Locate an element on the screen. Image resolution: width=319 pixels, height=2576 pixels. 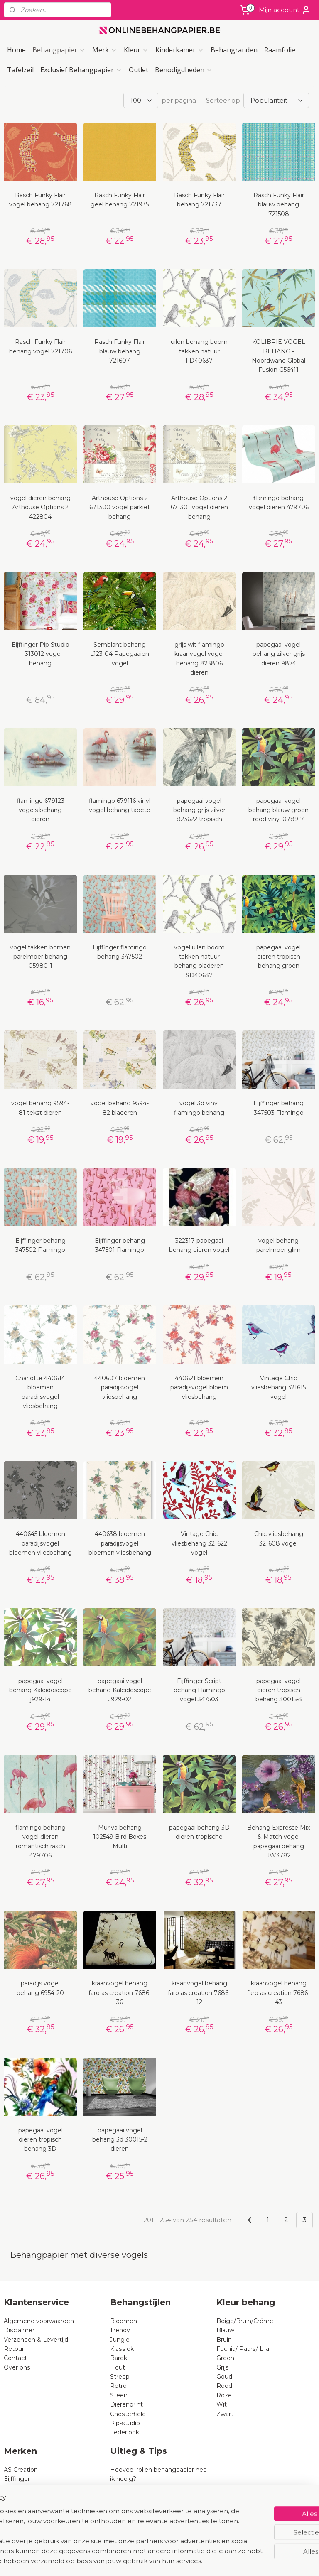
Steen is located at coordinates (119, 2395).